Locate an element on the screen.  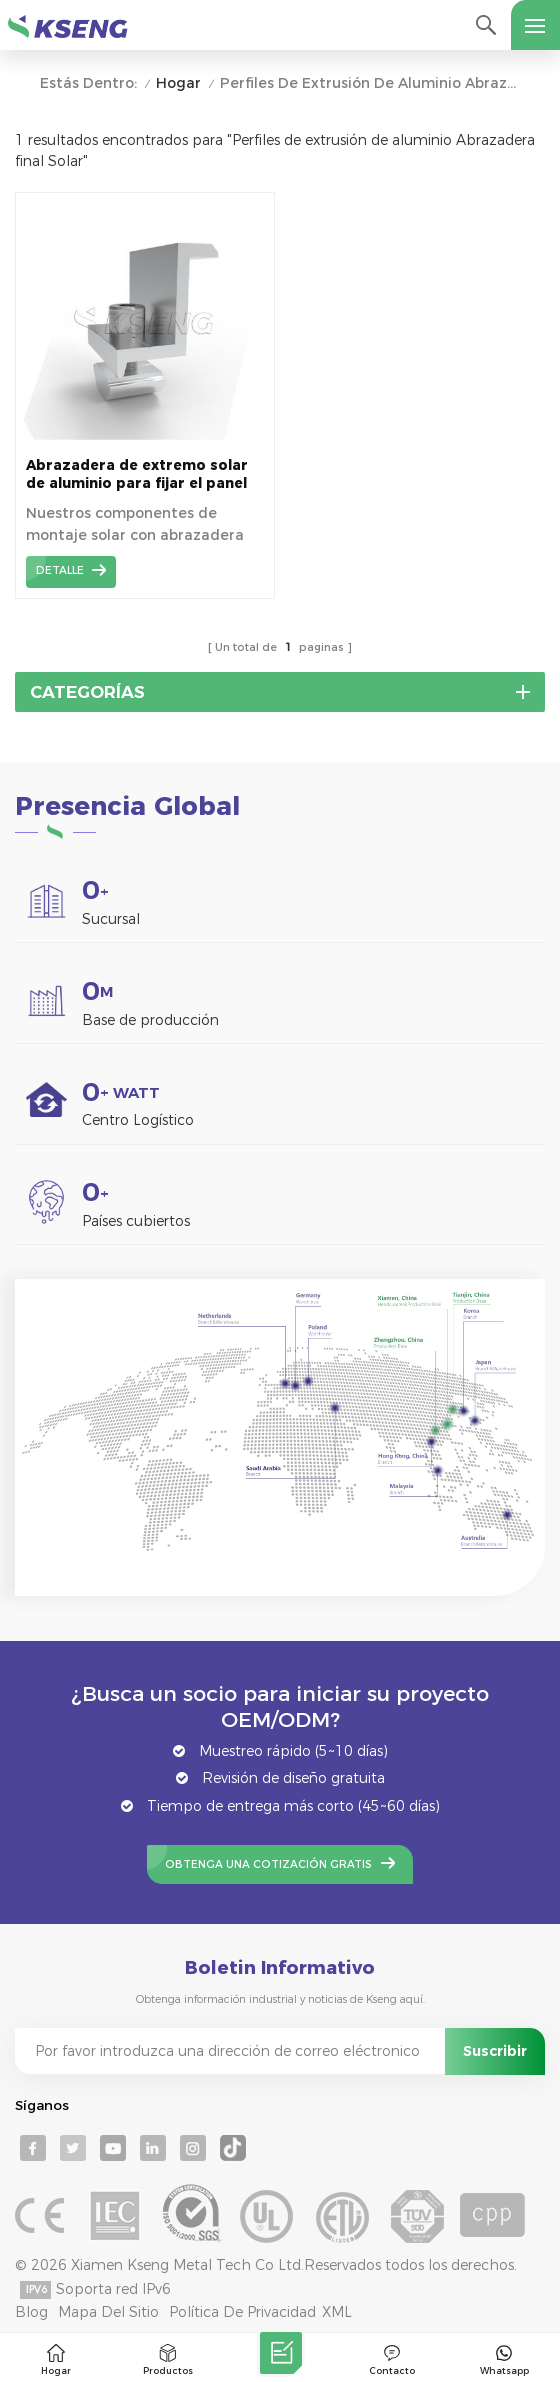
Abrazadera de extremo solar de aluminio para fijar el panel solar is located at coordinates (137, 474).